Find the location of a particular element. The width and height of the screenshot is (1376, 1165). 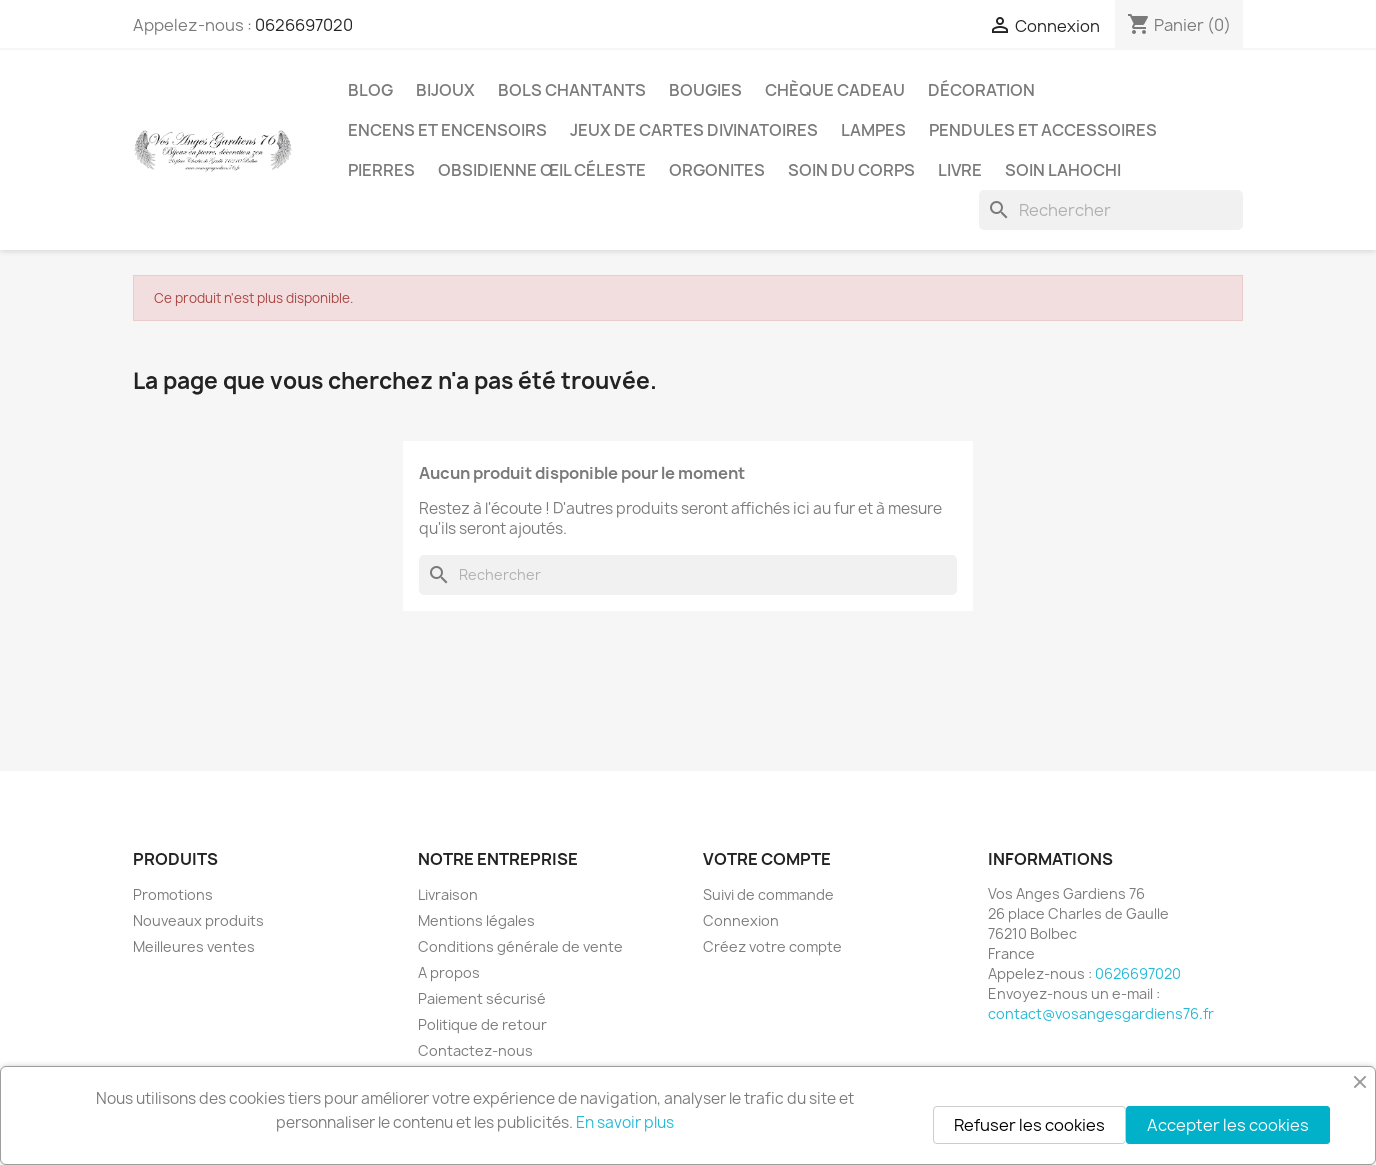

Décoration is located at coordinates (981, 90).